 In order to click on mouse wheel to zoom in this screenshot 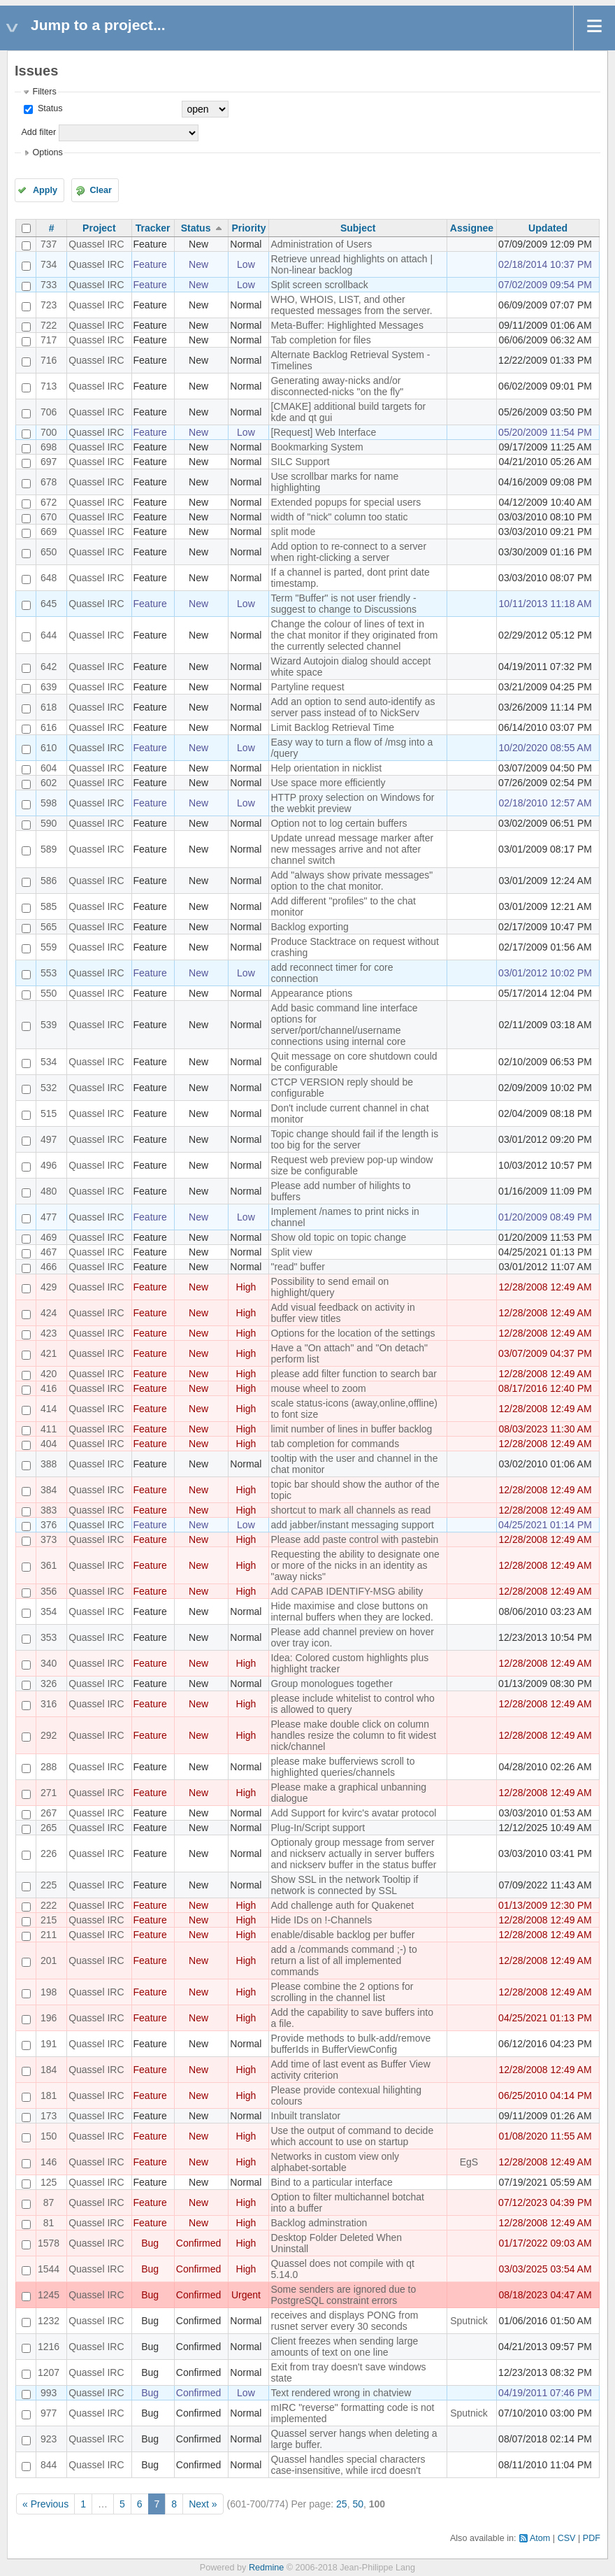, I will do `click(318, 1388)`.